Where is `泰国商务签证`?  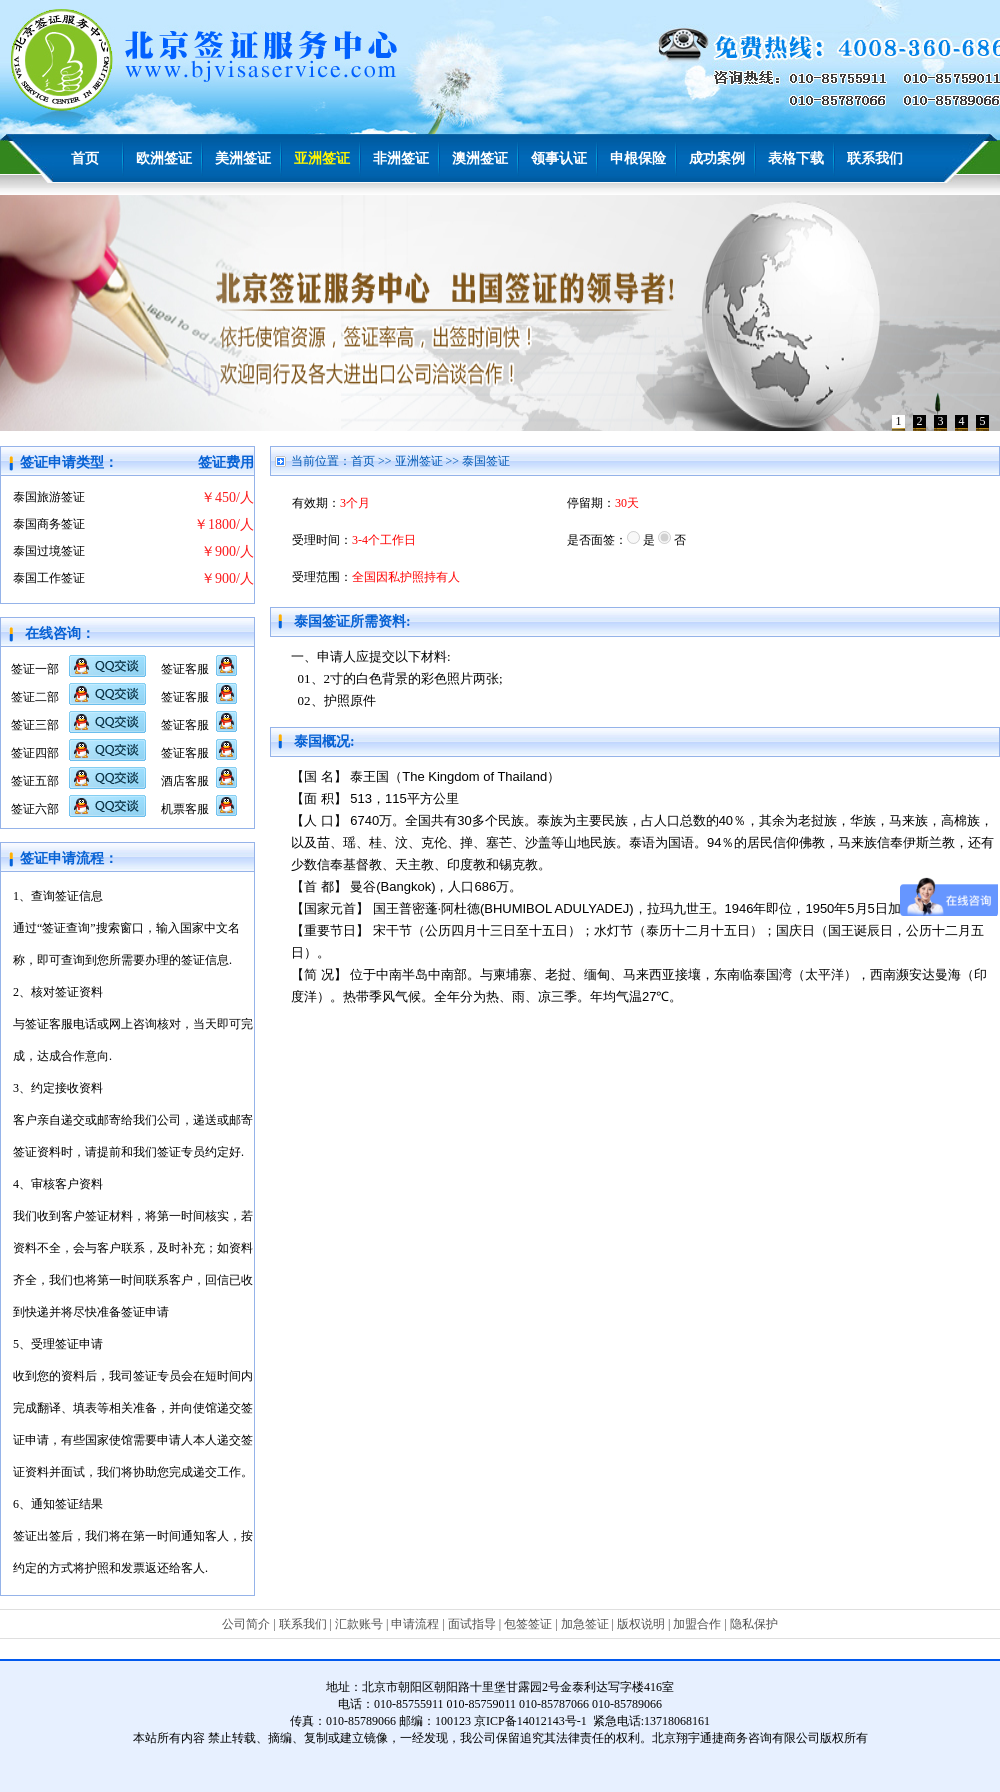
泰国商务签证 is located at coordinates (49, 524).